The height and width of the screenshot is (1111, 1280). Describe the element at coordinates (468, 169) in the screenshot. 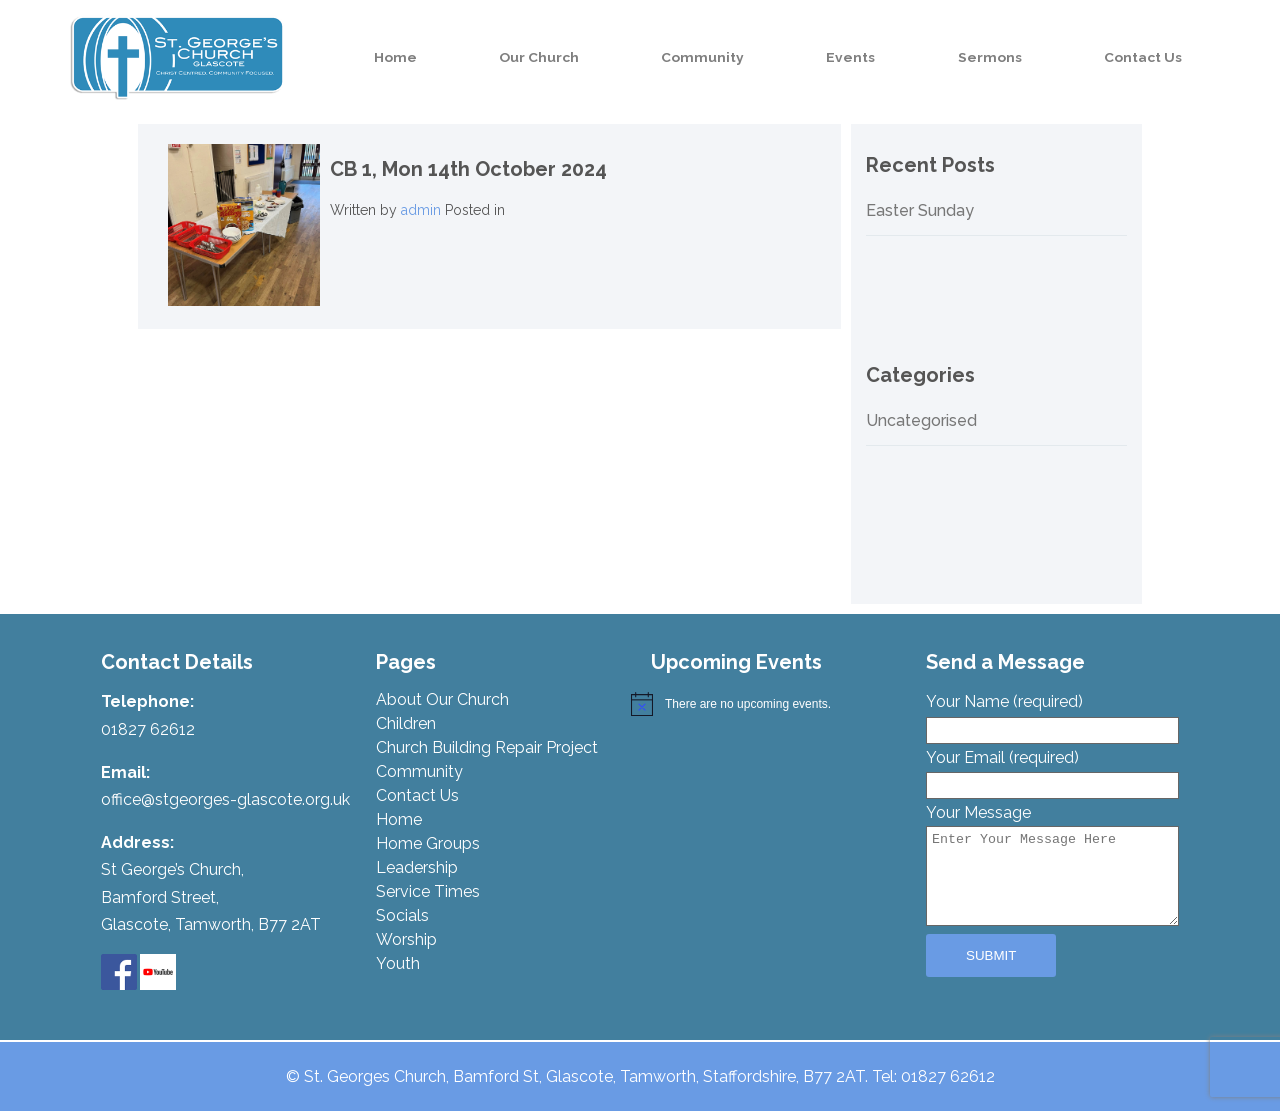

I see `CB 1,` at that location.